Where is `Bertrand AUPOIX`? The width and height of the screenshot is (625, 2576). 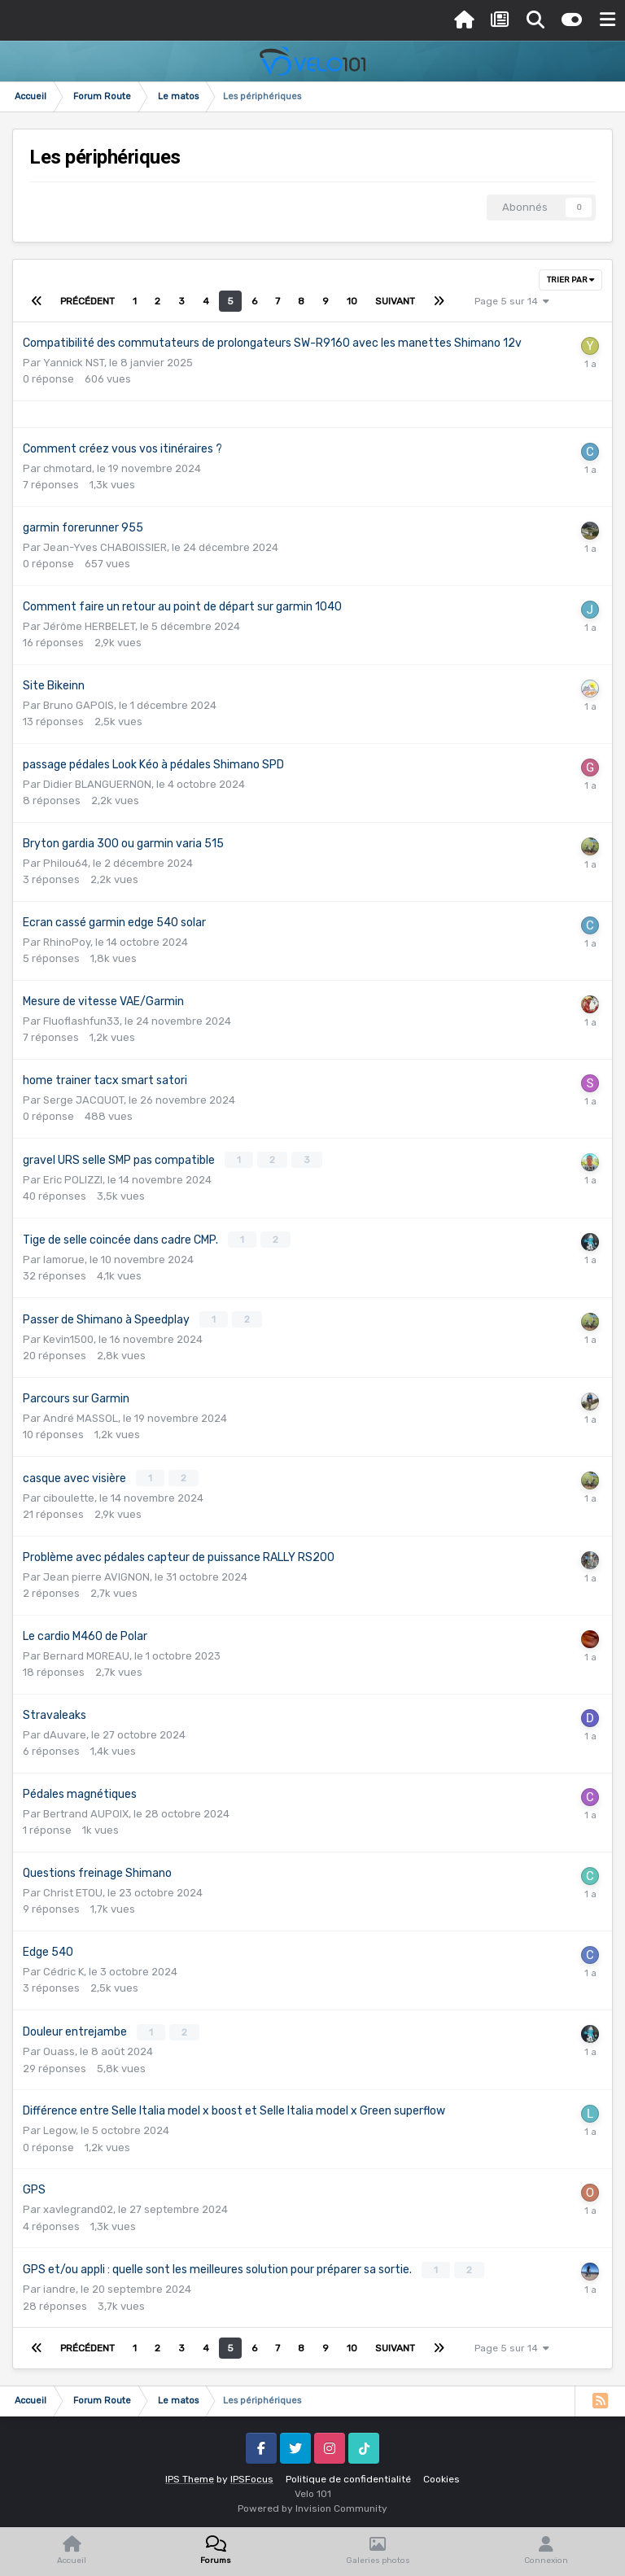 Bertrand AUPOIX is located at coordinates (86, 1810).